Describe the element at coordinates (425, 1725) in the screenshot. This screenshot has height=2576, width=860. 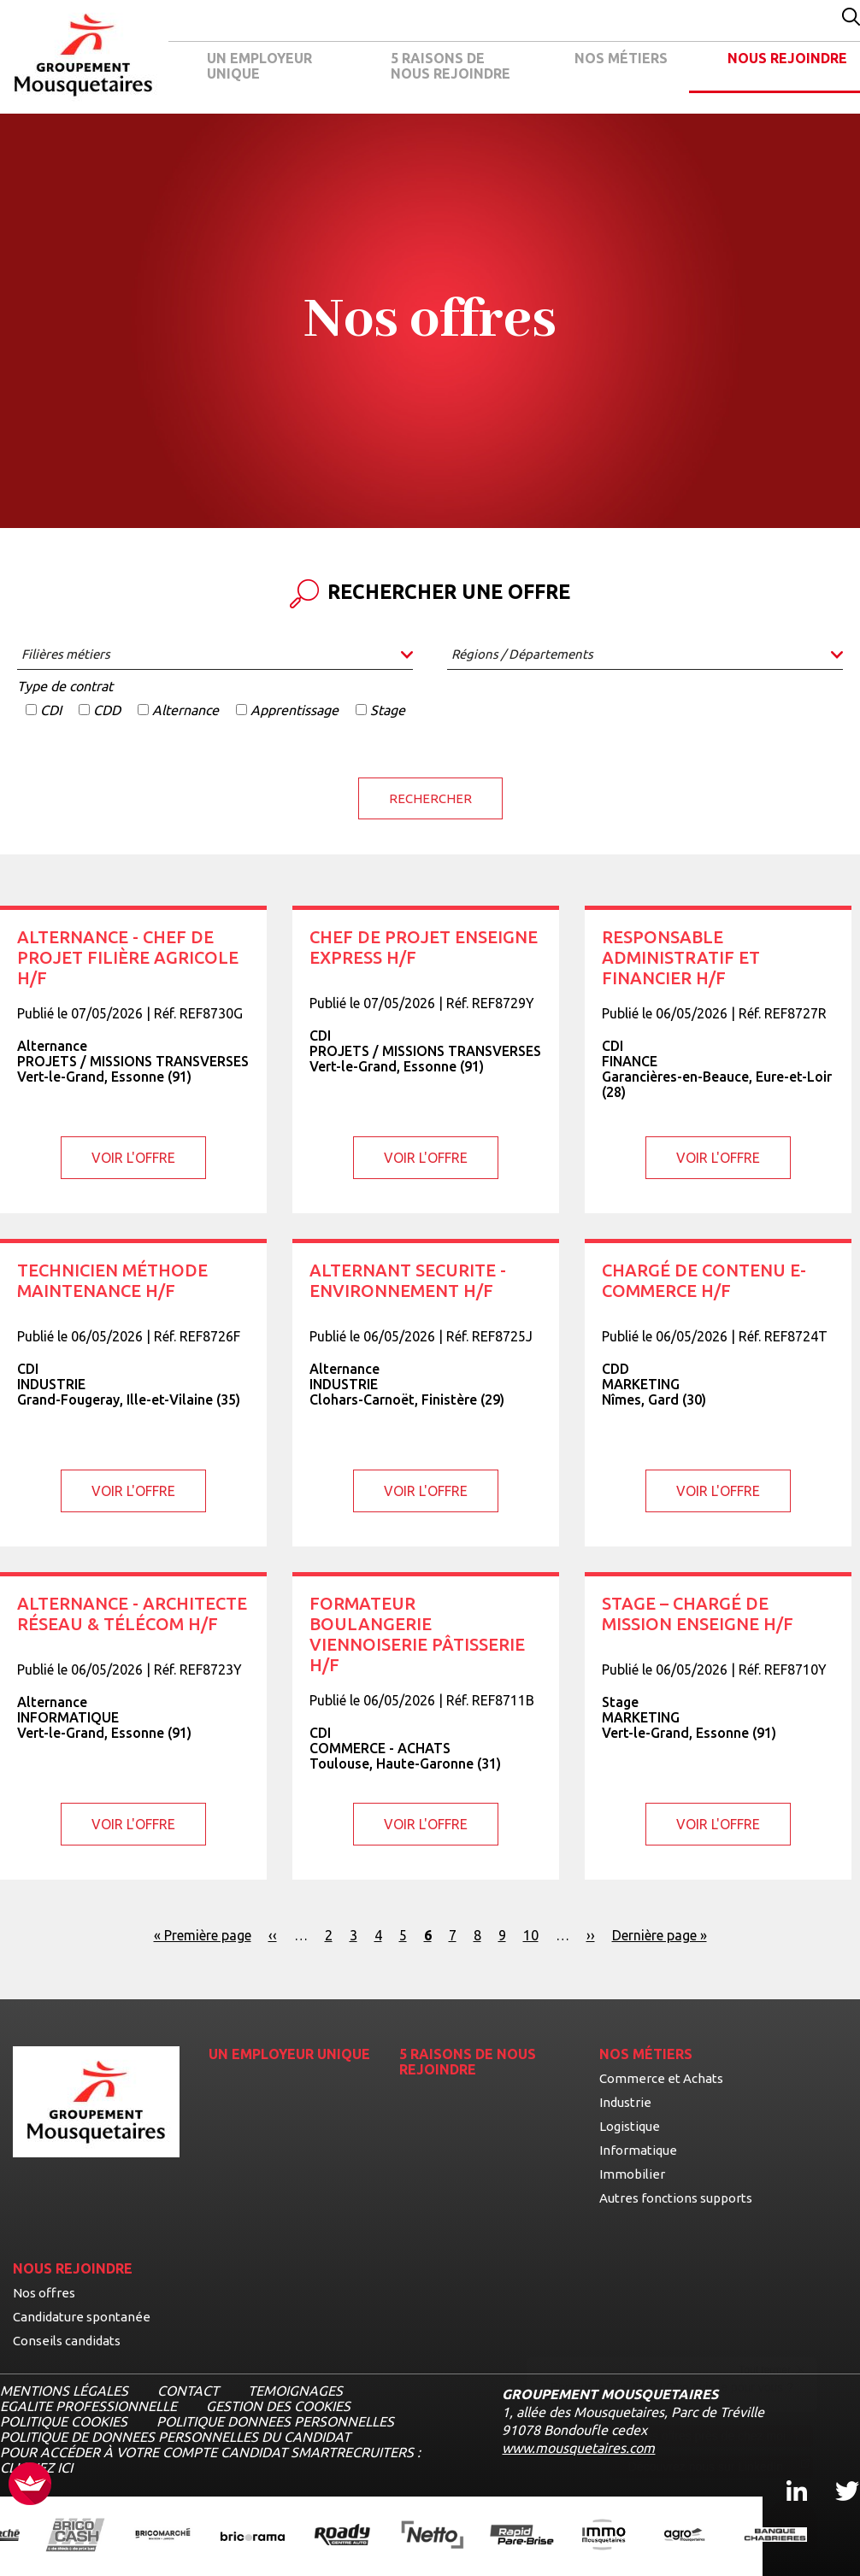
I see `[Voir l'offre Formateur Boulangerie Viennoiserie Pâtisserie H/F]` at that location.